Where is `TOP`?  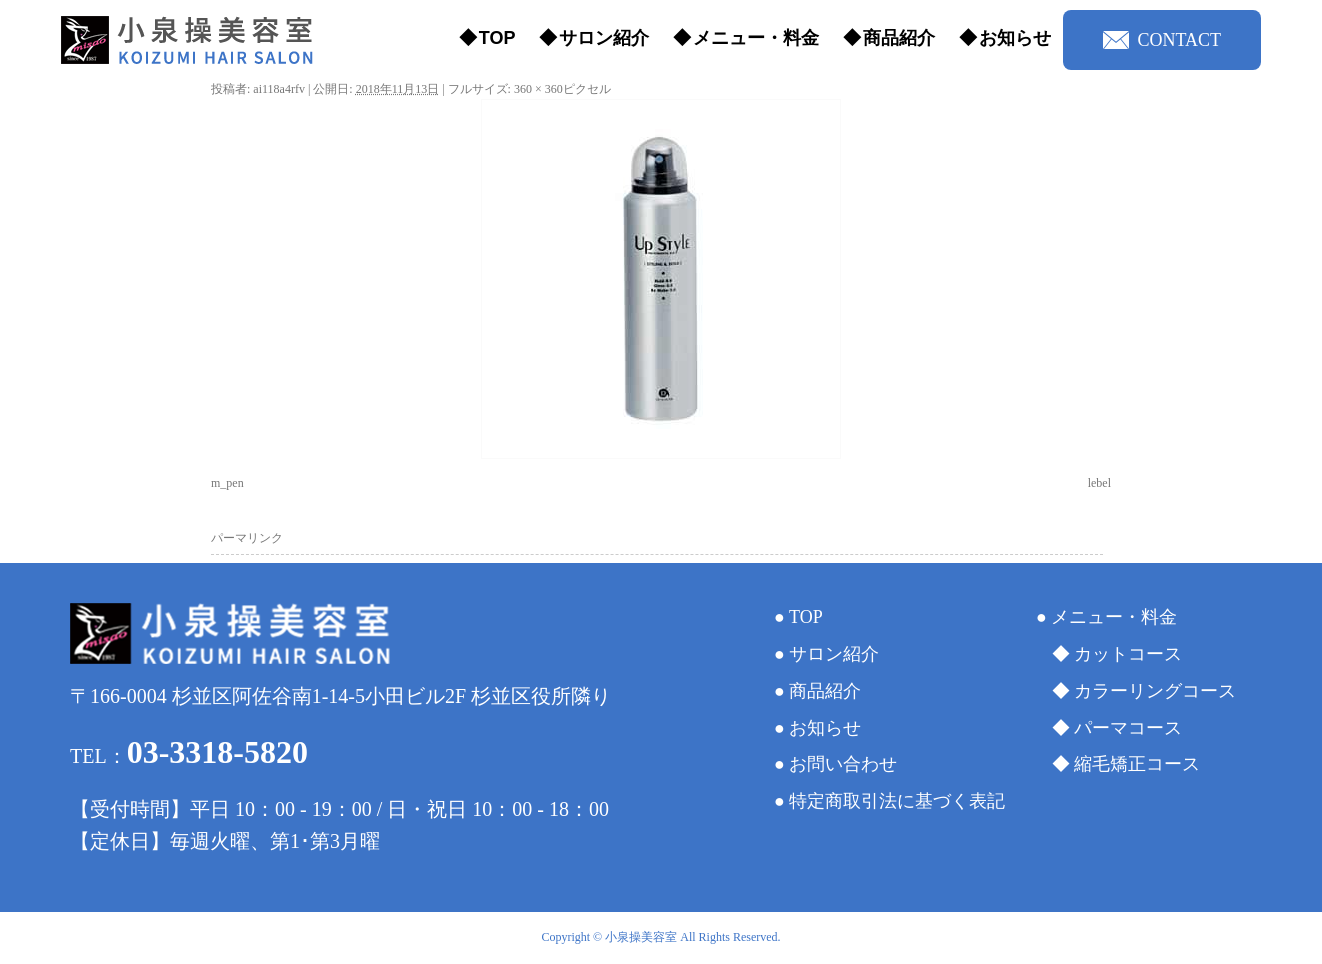
TOP is located at coordinates (497, 38).